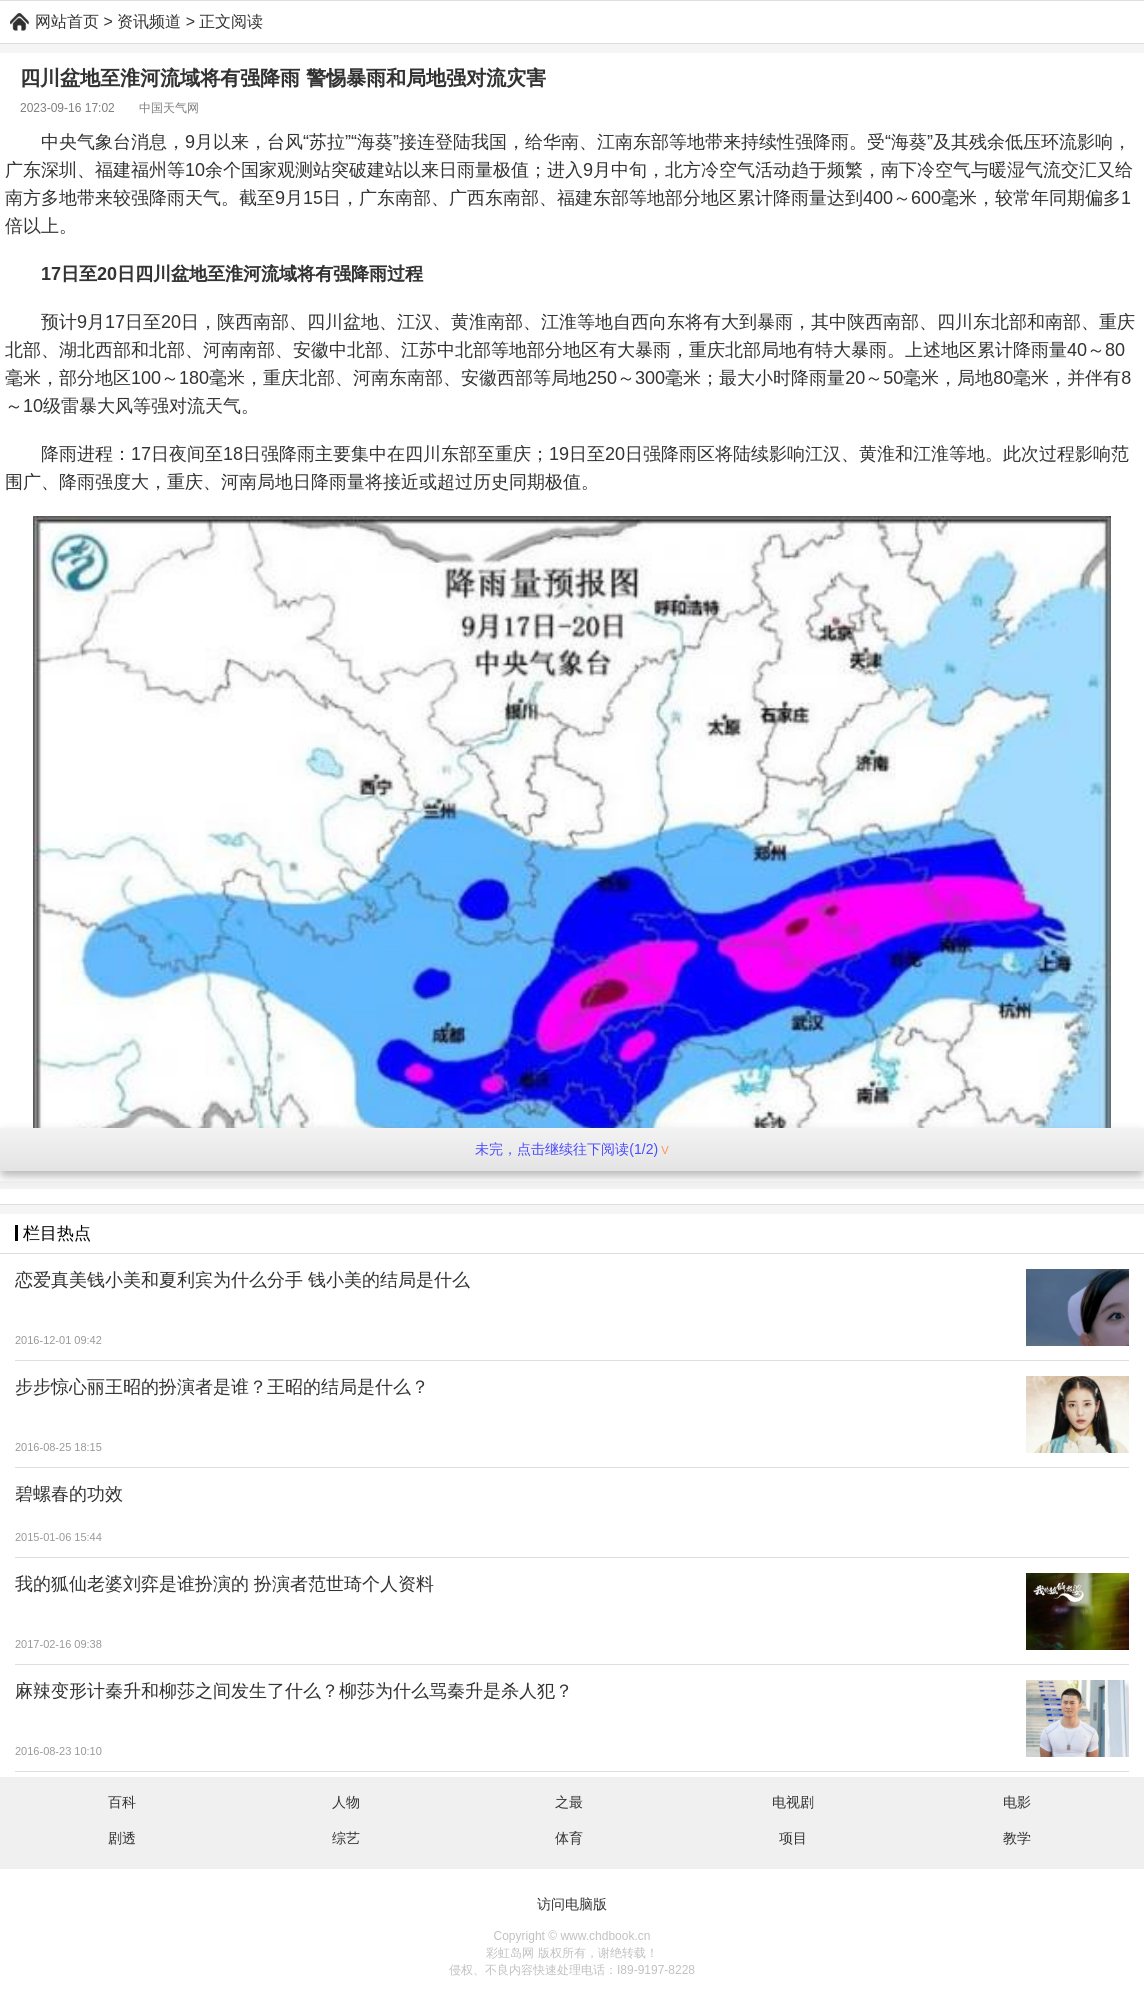  What do you see at coordinates (67, 21) in the screenshot?
I see `网站首页` at bounding box center [67, 21].